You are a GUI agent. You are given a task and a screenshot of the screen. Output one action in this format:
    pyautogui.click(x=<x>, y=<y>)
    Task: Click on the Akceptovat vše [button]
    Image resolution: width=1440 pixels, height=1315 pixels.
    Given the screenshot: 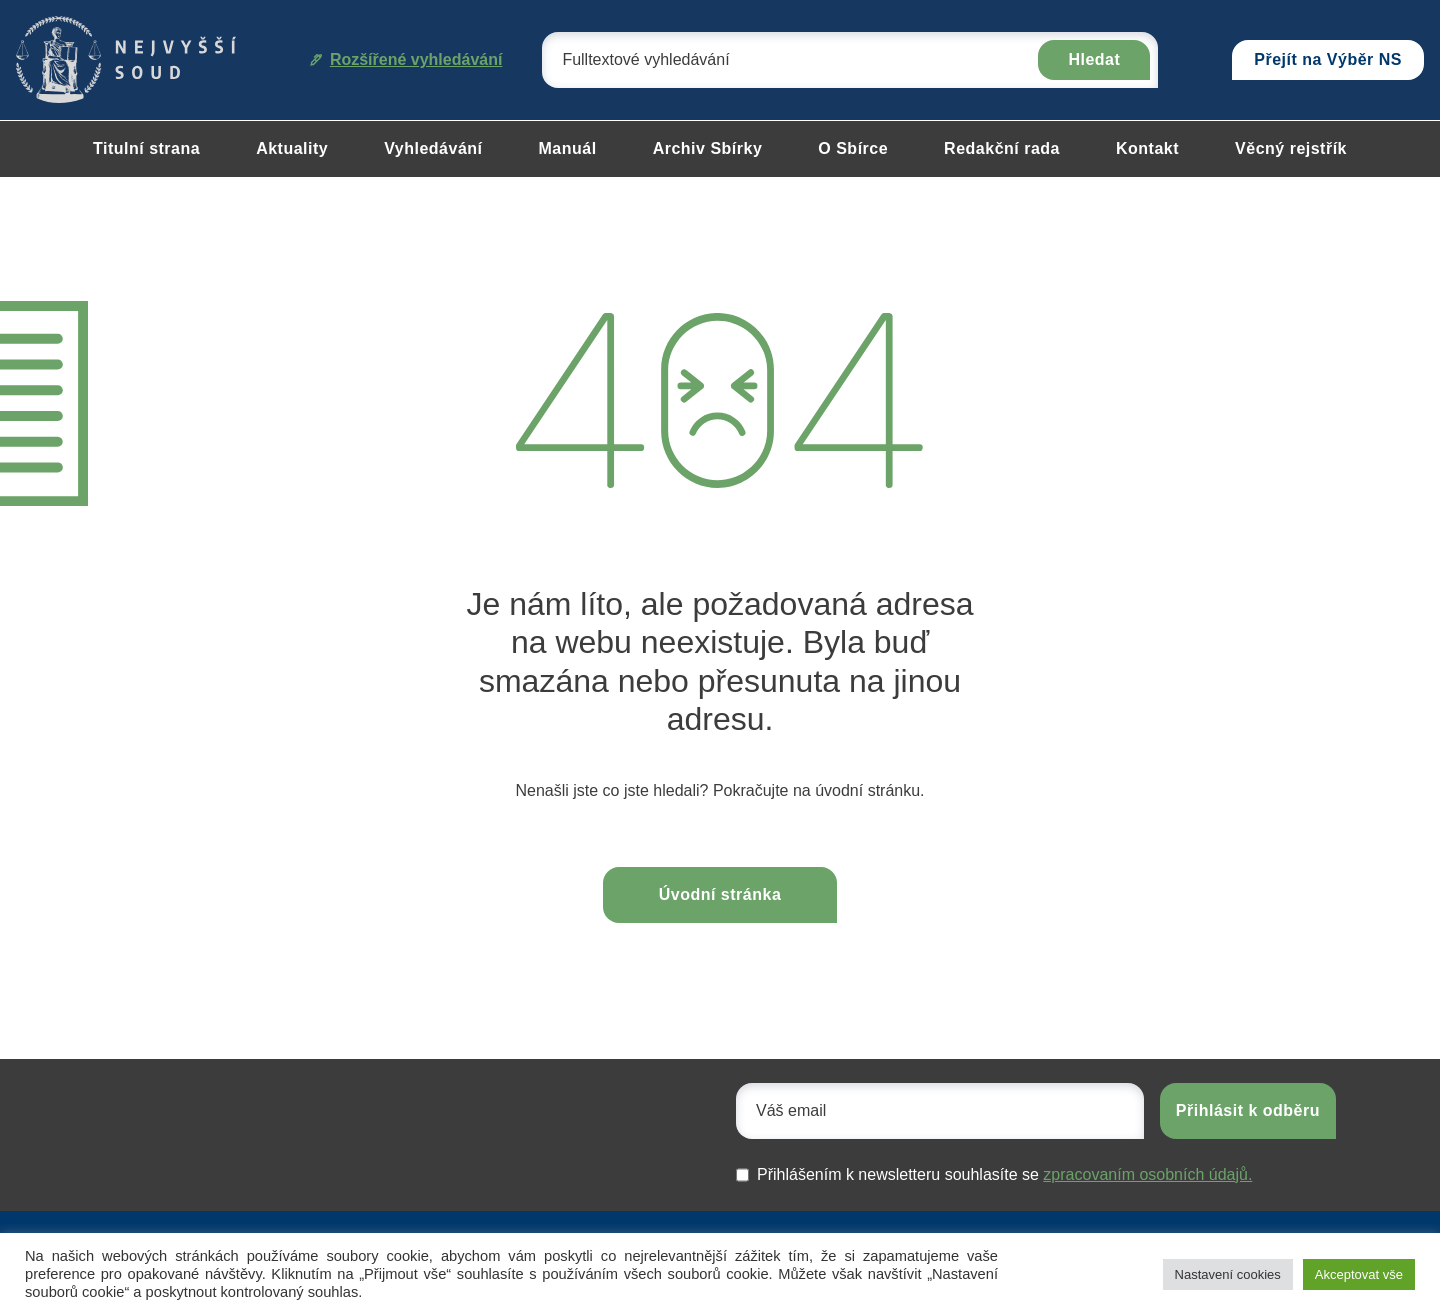 What is the action you would take?
    pyautogui.click(x=1359, y=1274)
    